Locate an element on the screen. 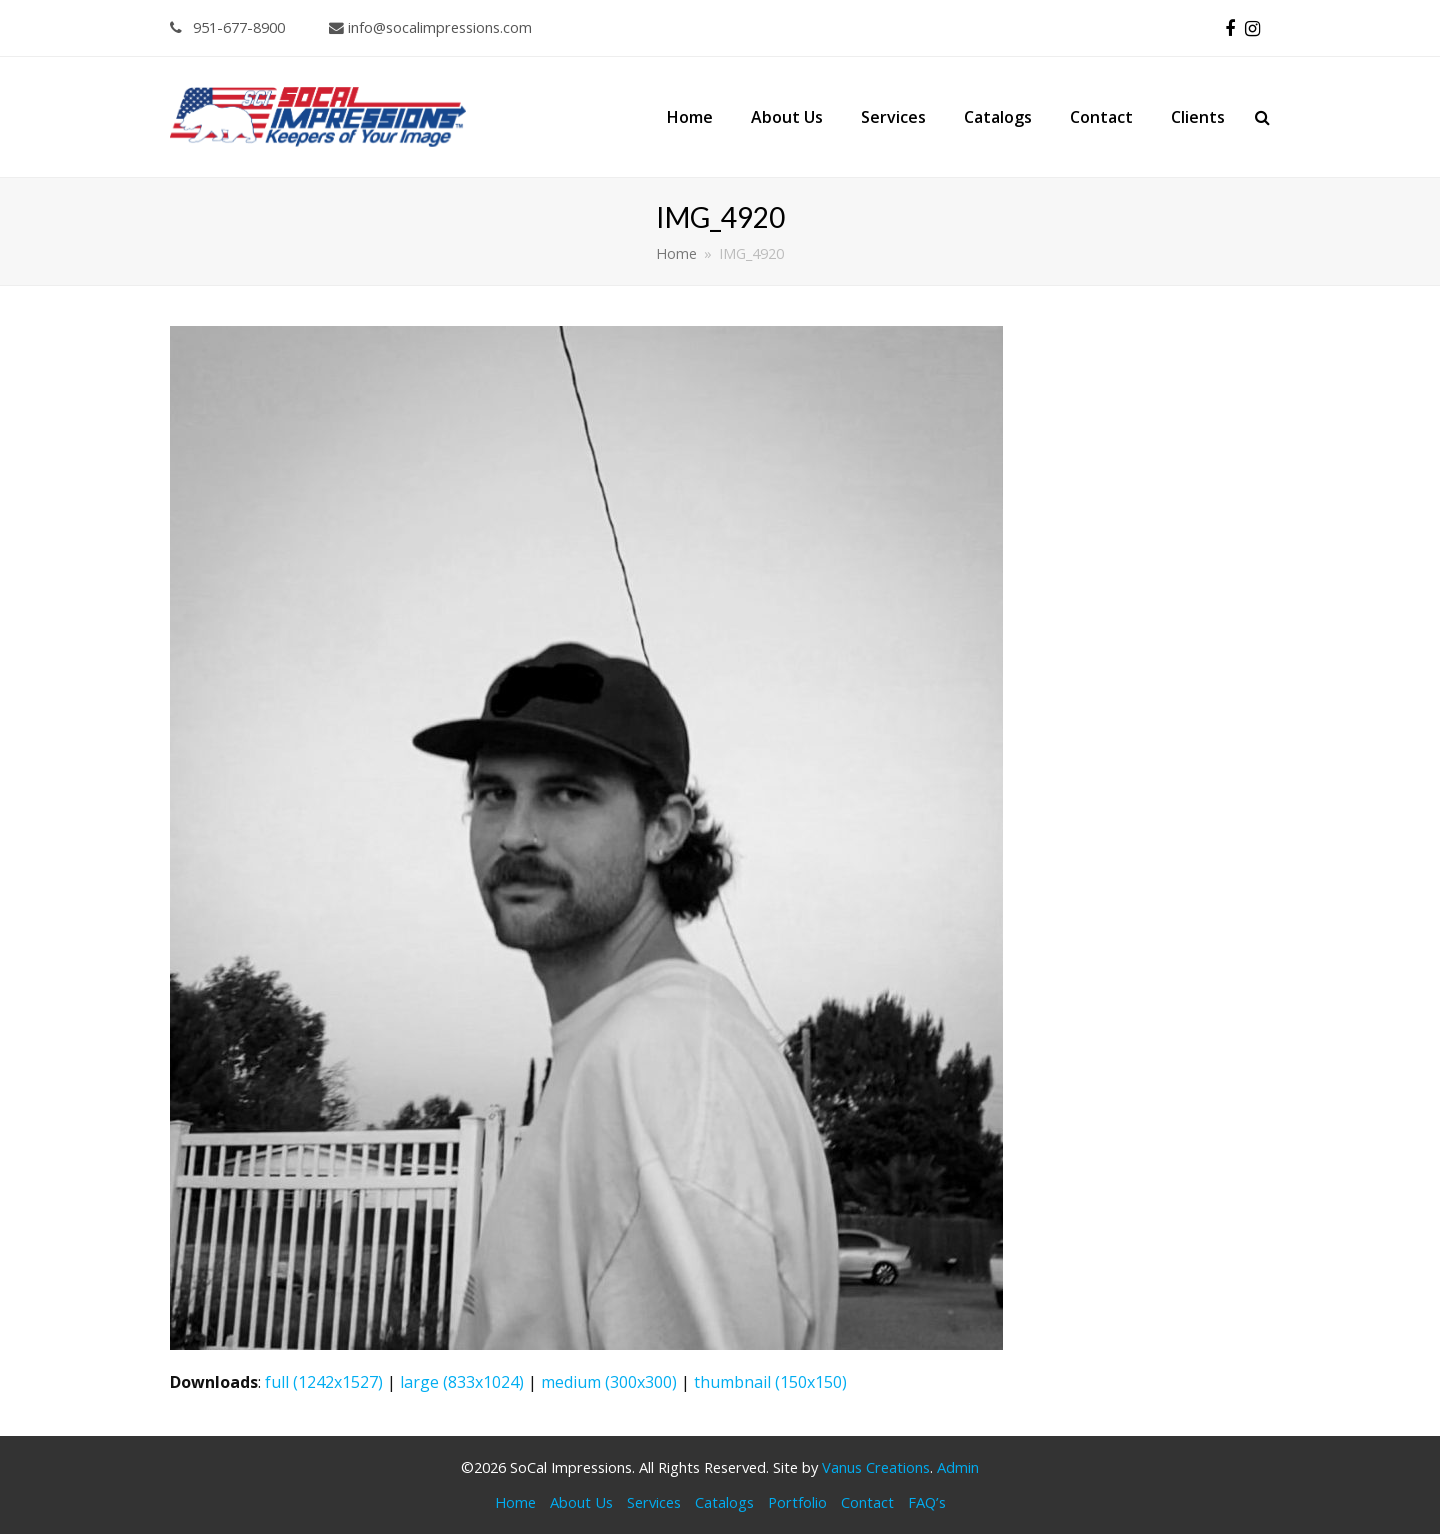  Services is located at coordinates (654, 1502).